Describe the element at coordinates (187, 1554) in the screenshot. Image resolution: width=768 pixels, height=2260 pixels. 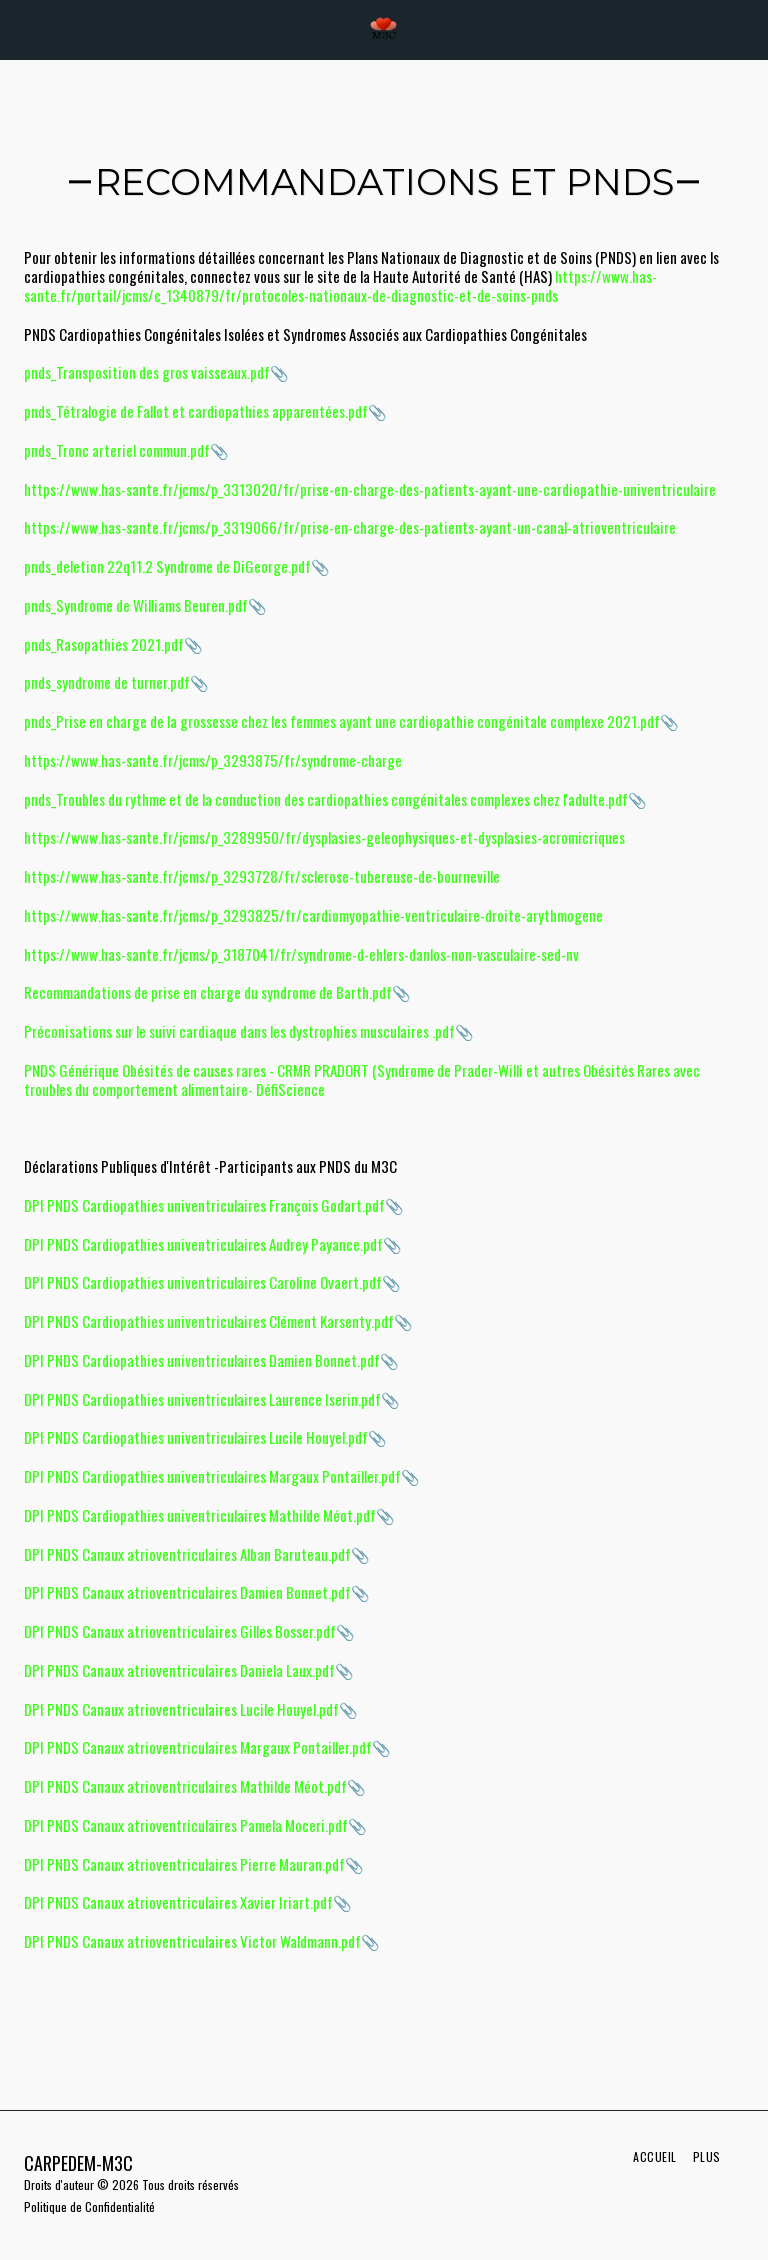
I see `DPI PNDS Canaux atrioventriculaires Alban Baruteau.pdf` at that location.